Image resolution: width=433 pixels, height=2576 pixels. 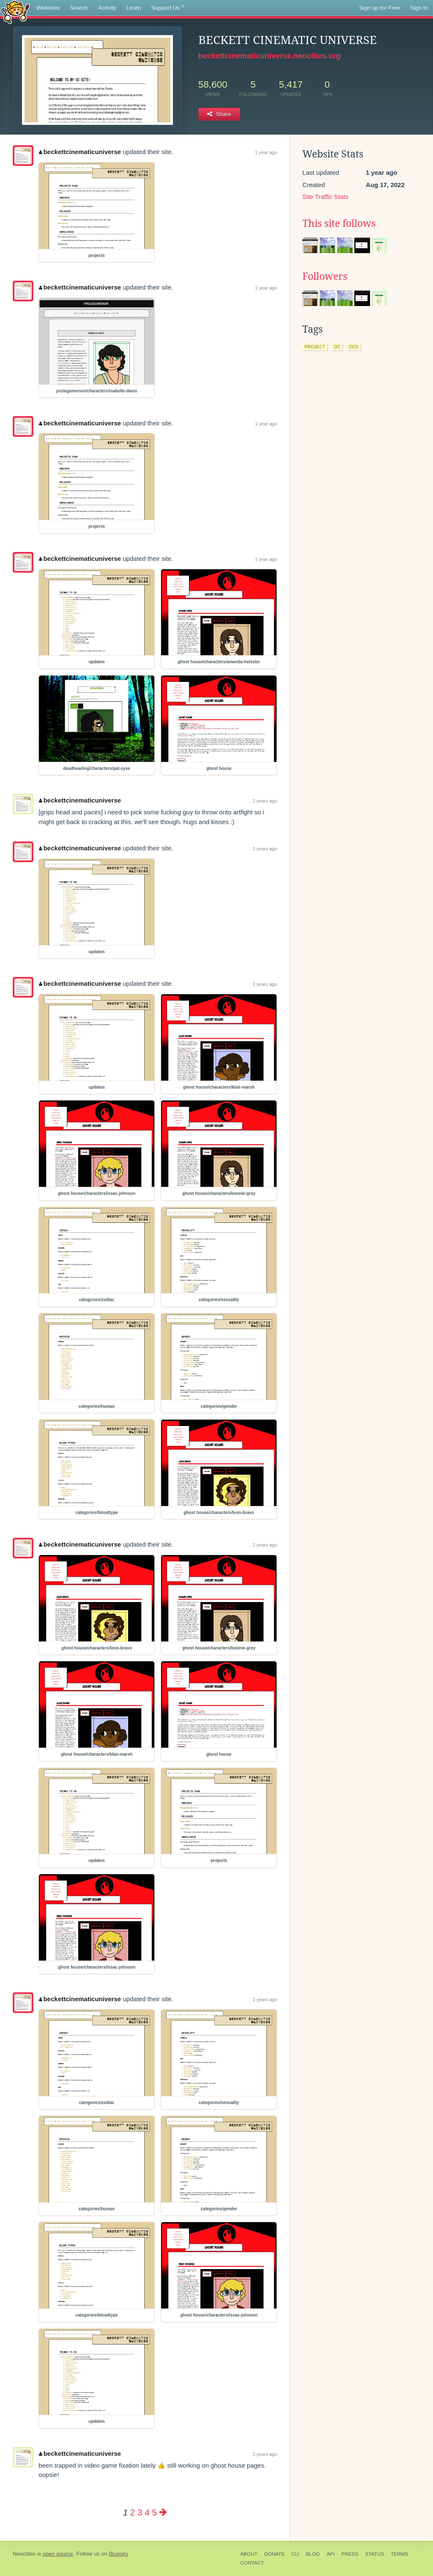 I want to click on beckettcinematicuniverse.neocities.org, so click(x=269, y=56).